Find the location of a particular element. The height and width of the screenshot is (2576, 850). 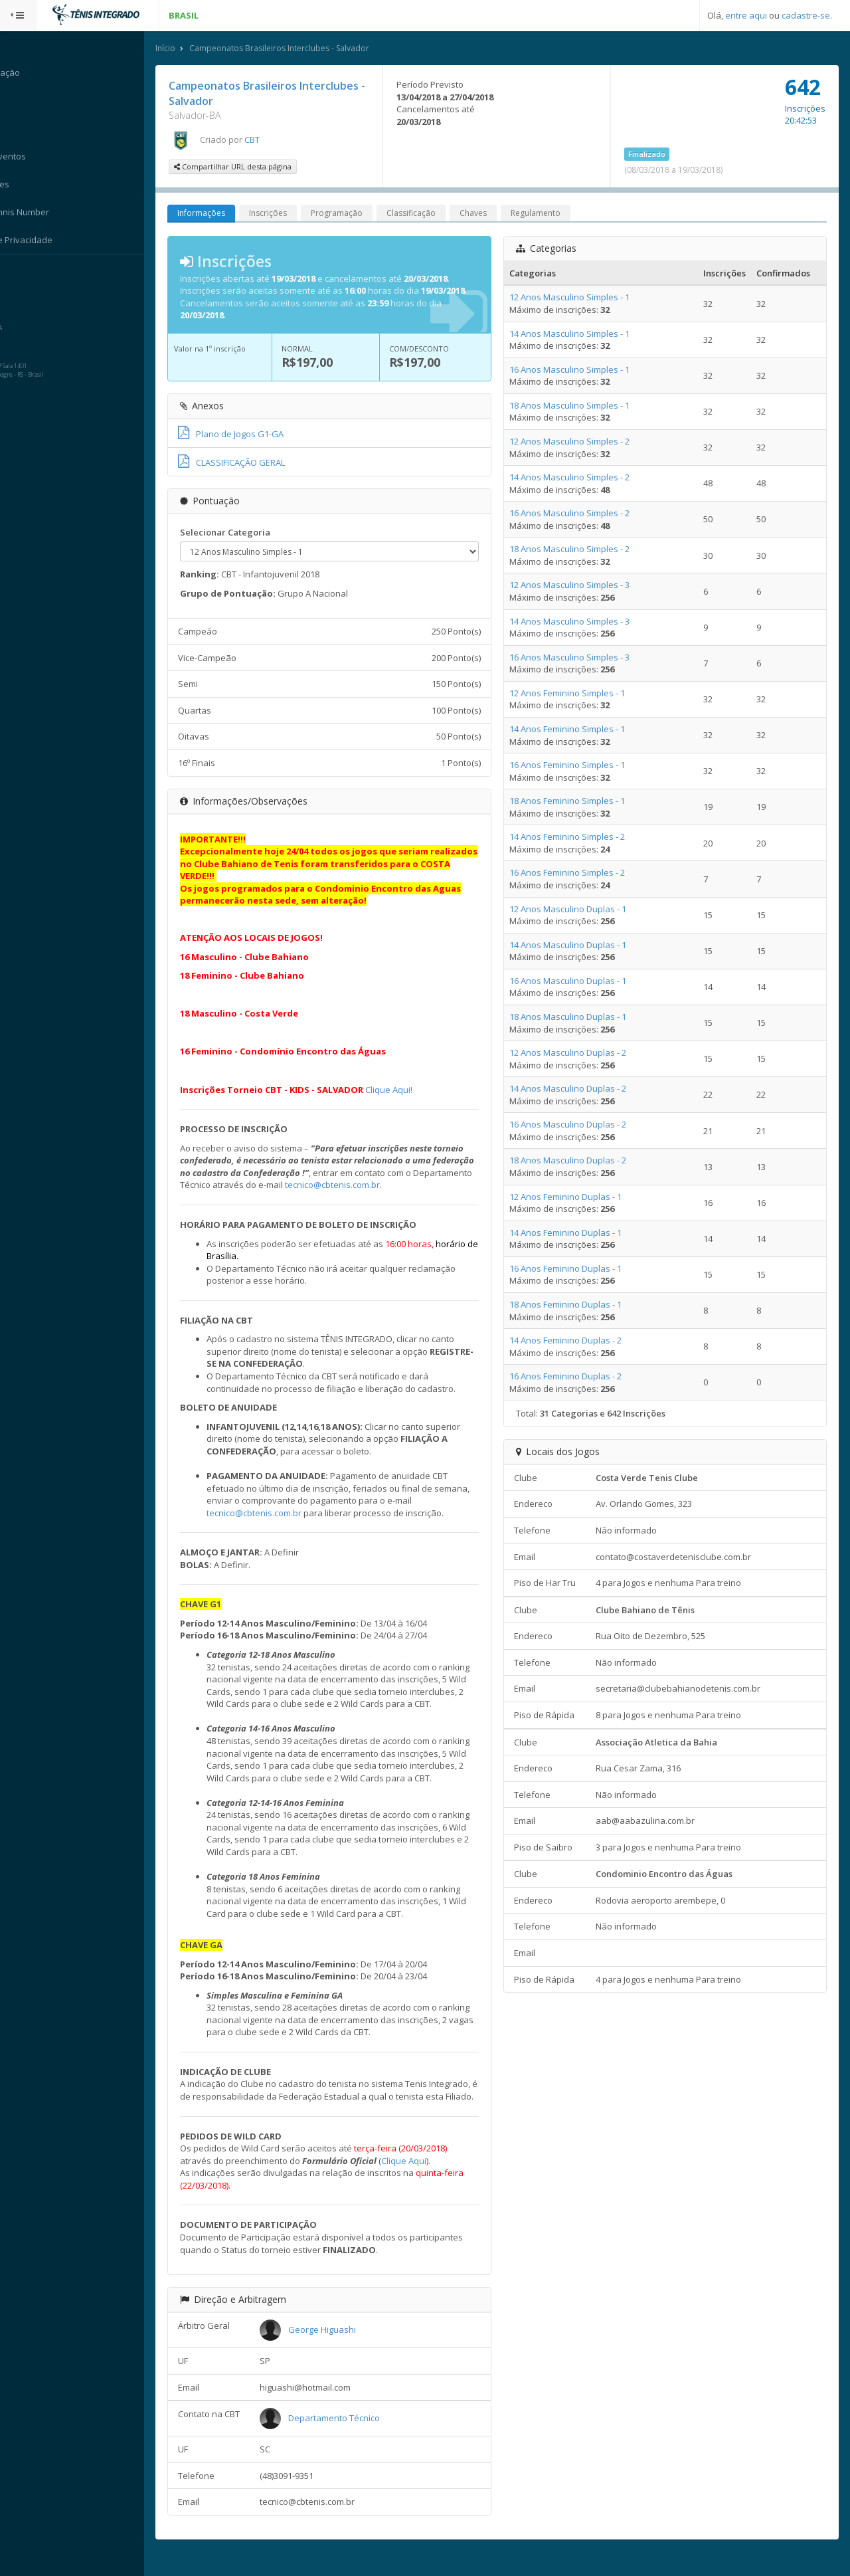

16 Anos Feminino Duplas - 2 is located at coordinates (573, 1377).